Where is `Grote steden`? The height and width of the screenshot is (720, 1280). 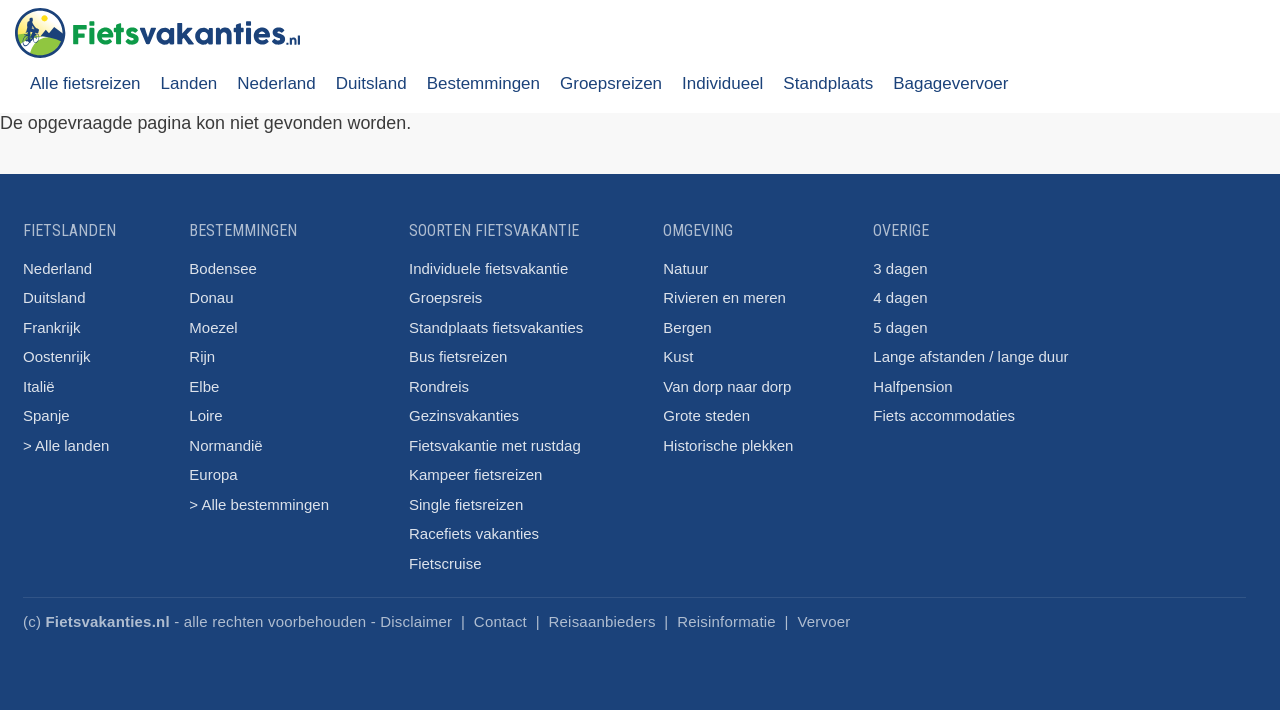 Grote steden is located at coordinates (706, 415).